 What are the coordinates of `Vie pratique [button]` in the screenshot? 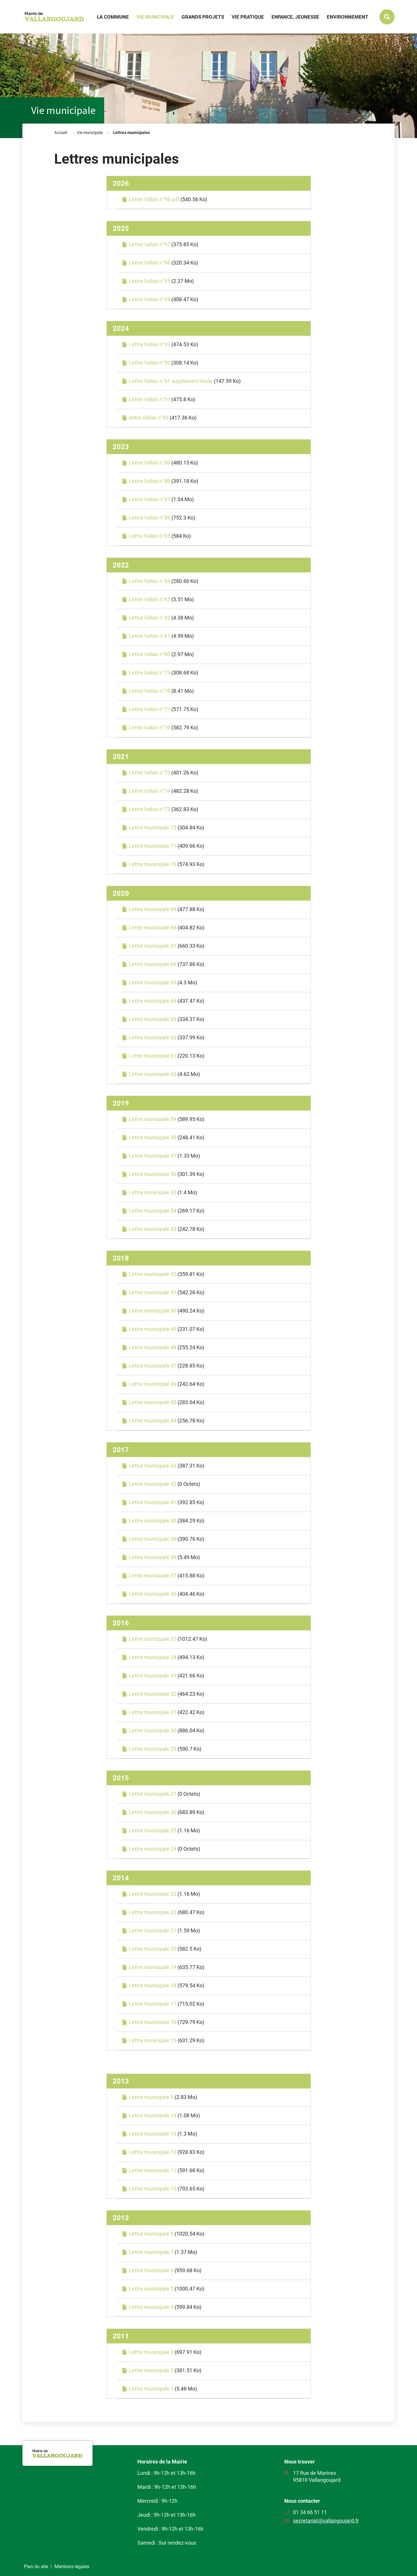 It's located at (248, 17).